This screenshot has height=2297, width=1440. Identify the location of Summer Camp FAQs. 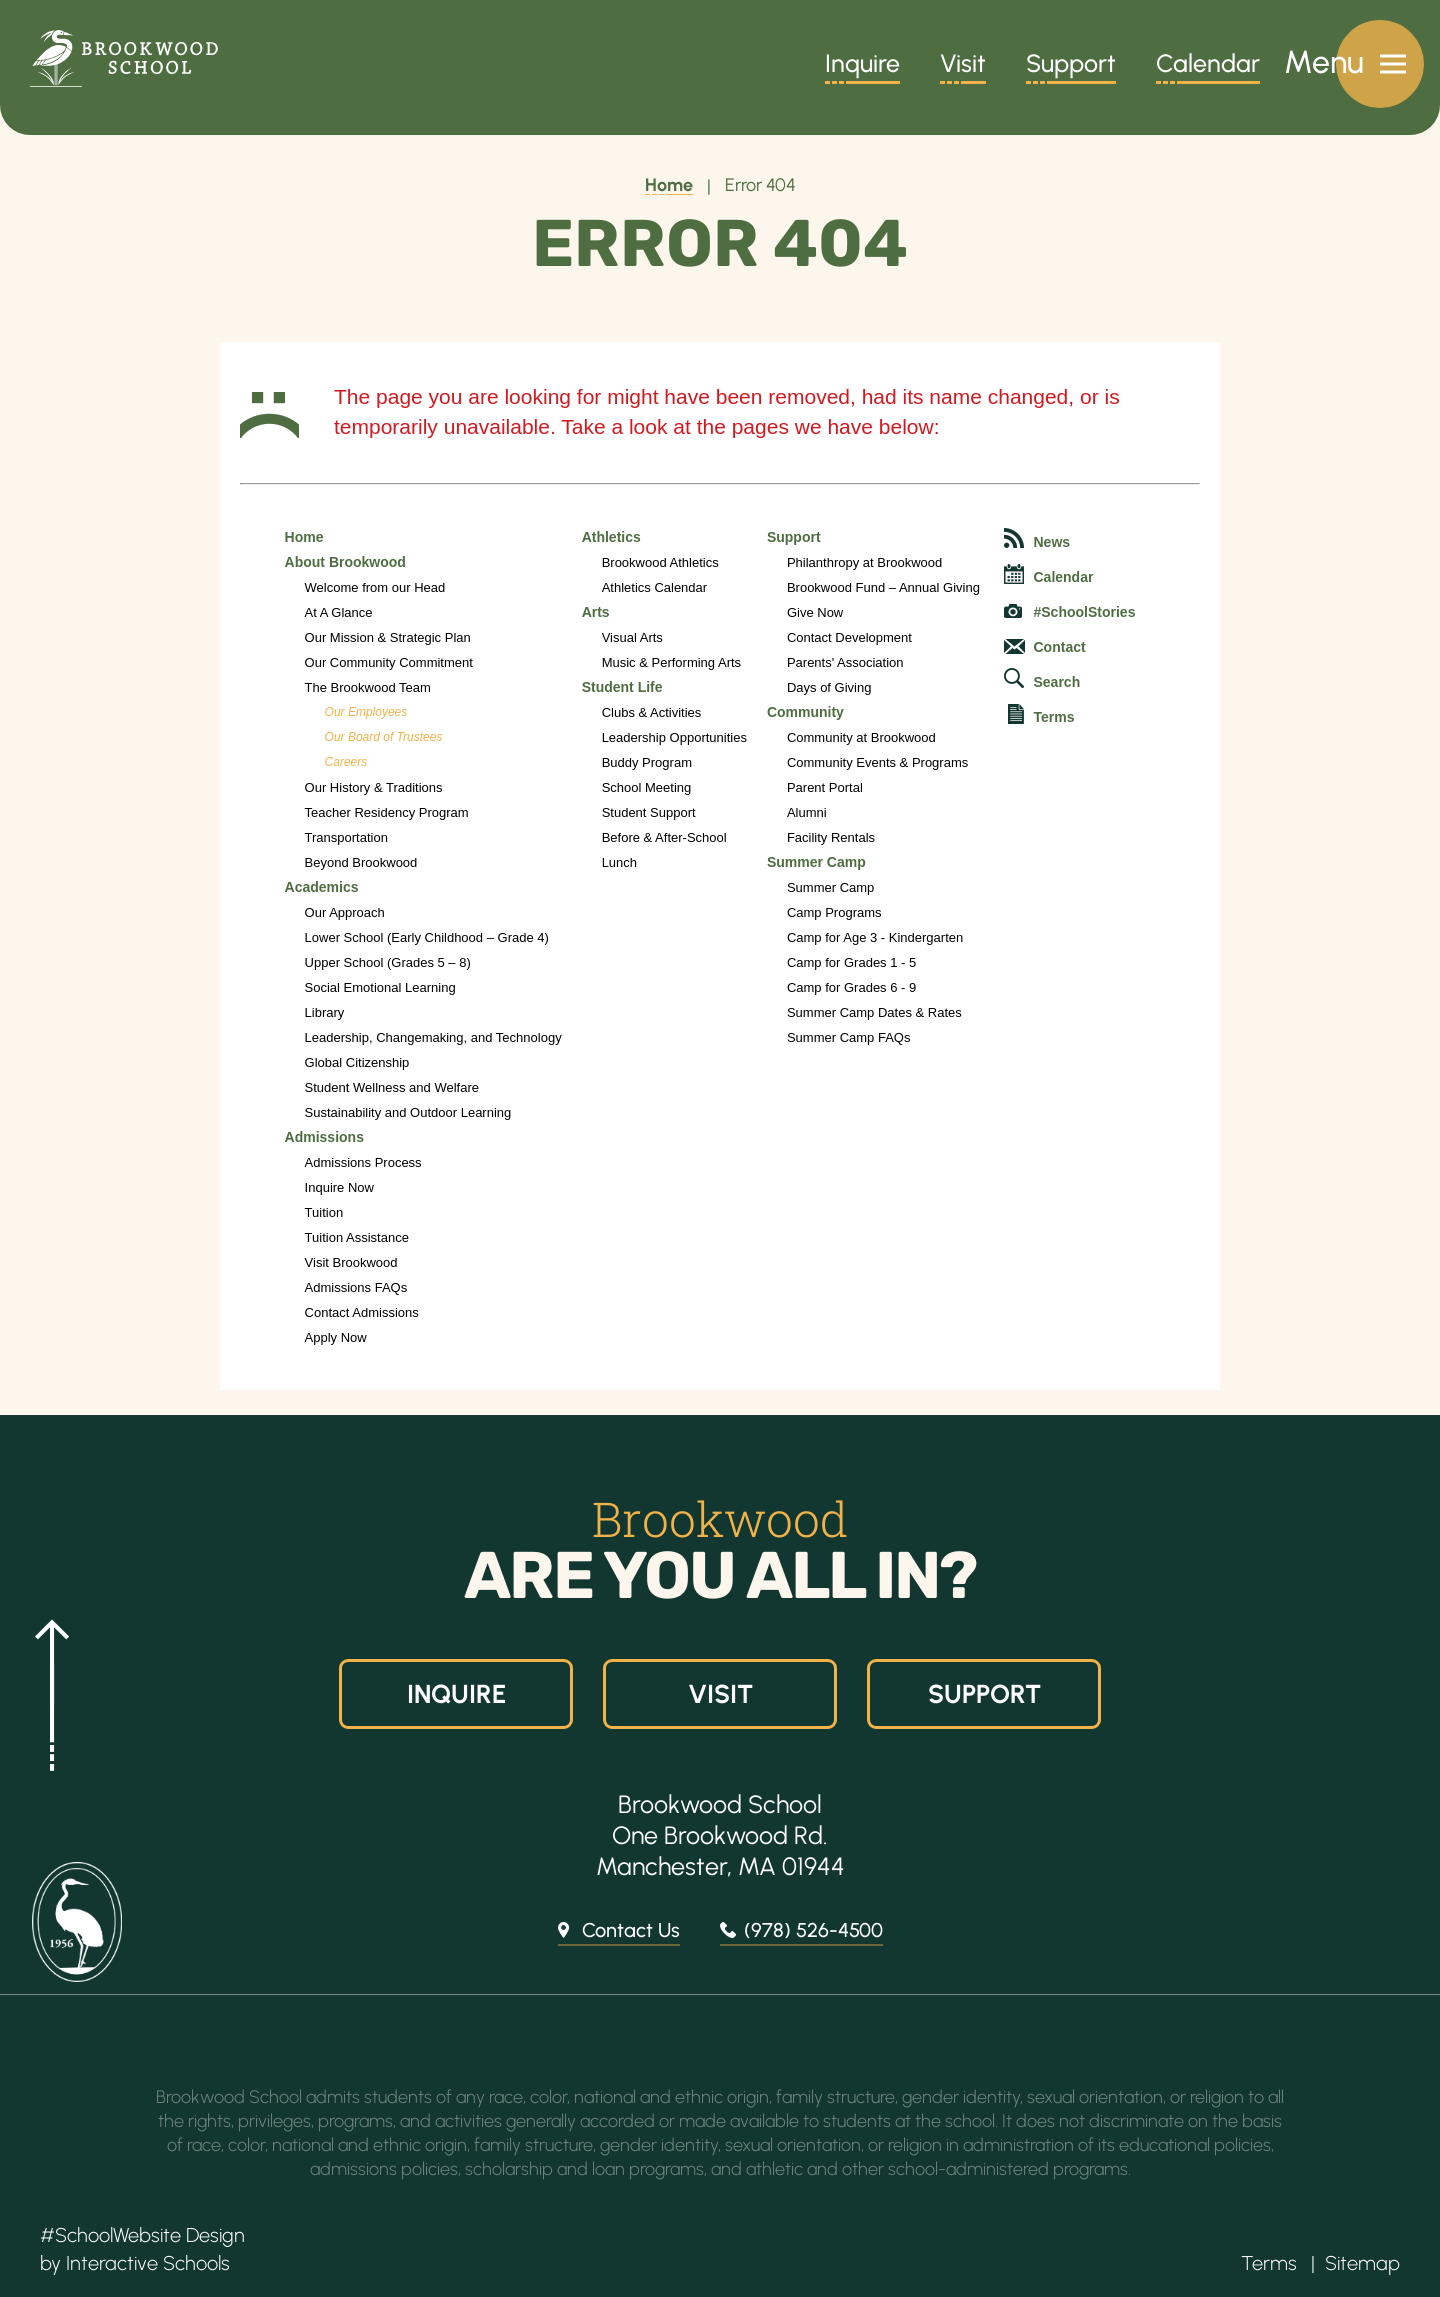
(849, 1037).